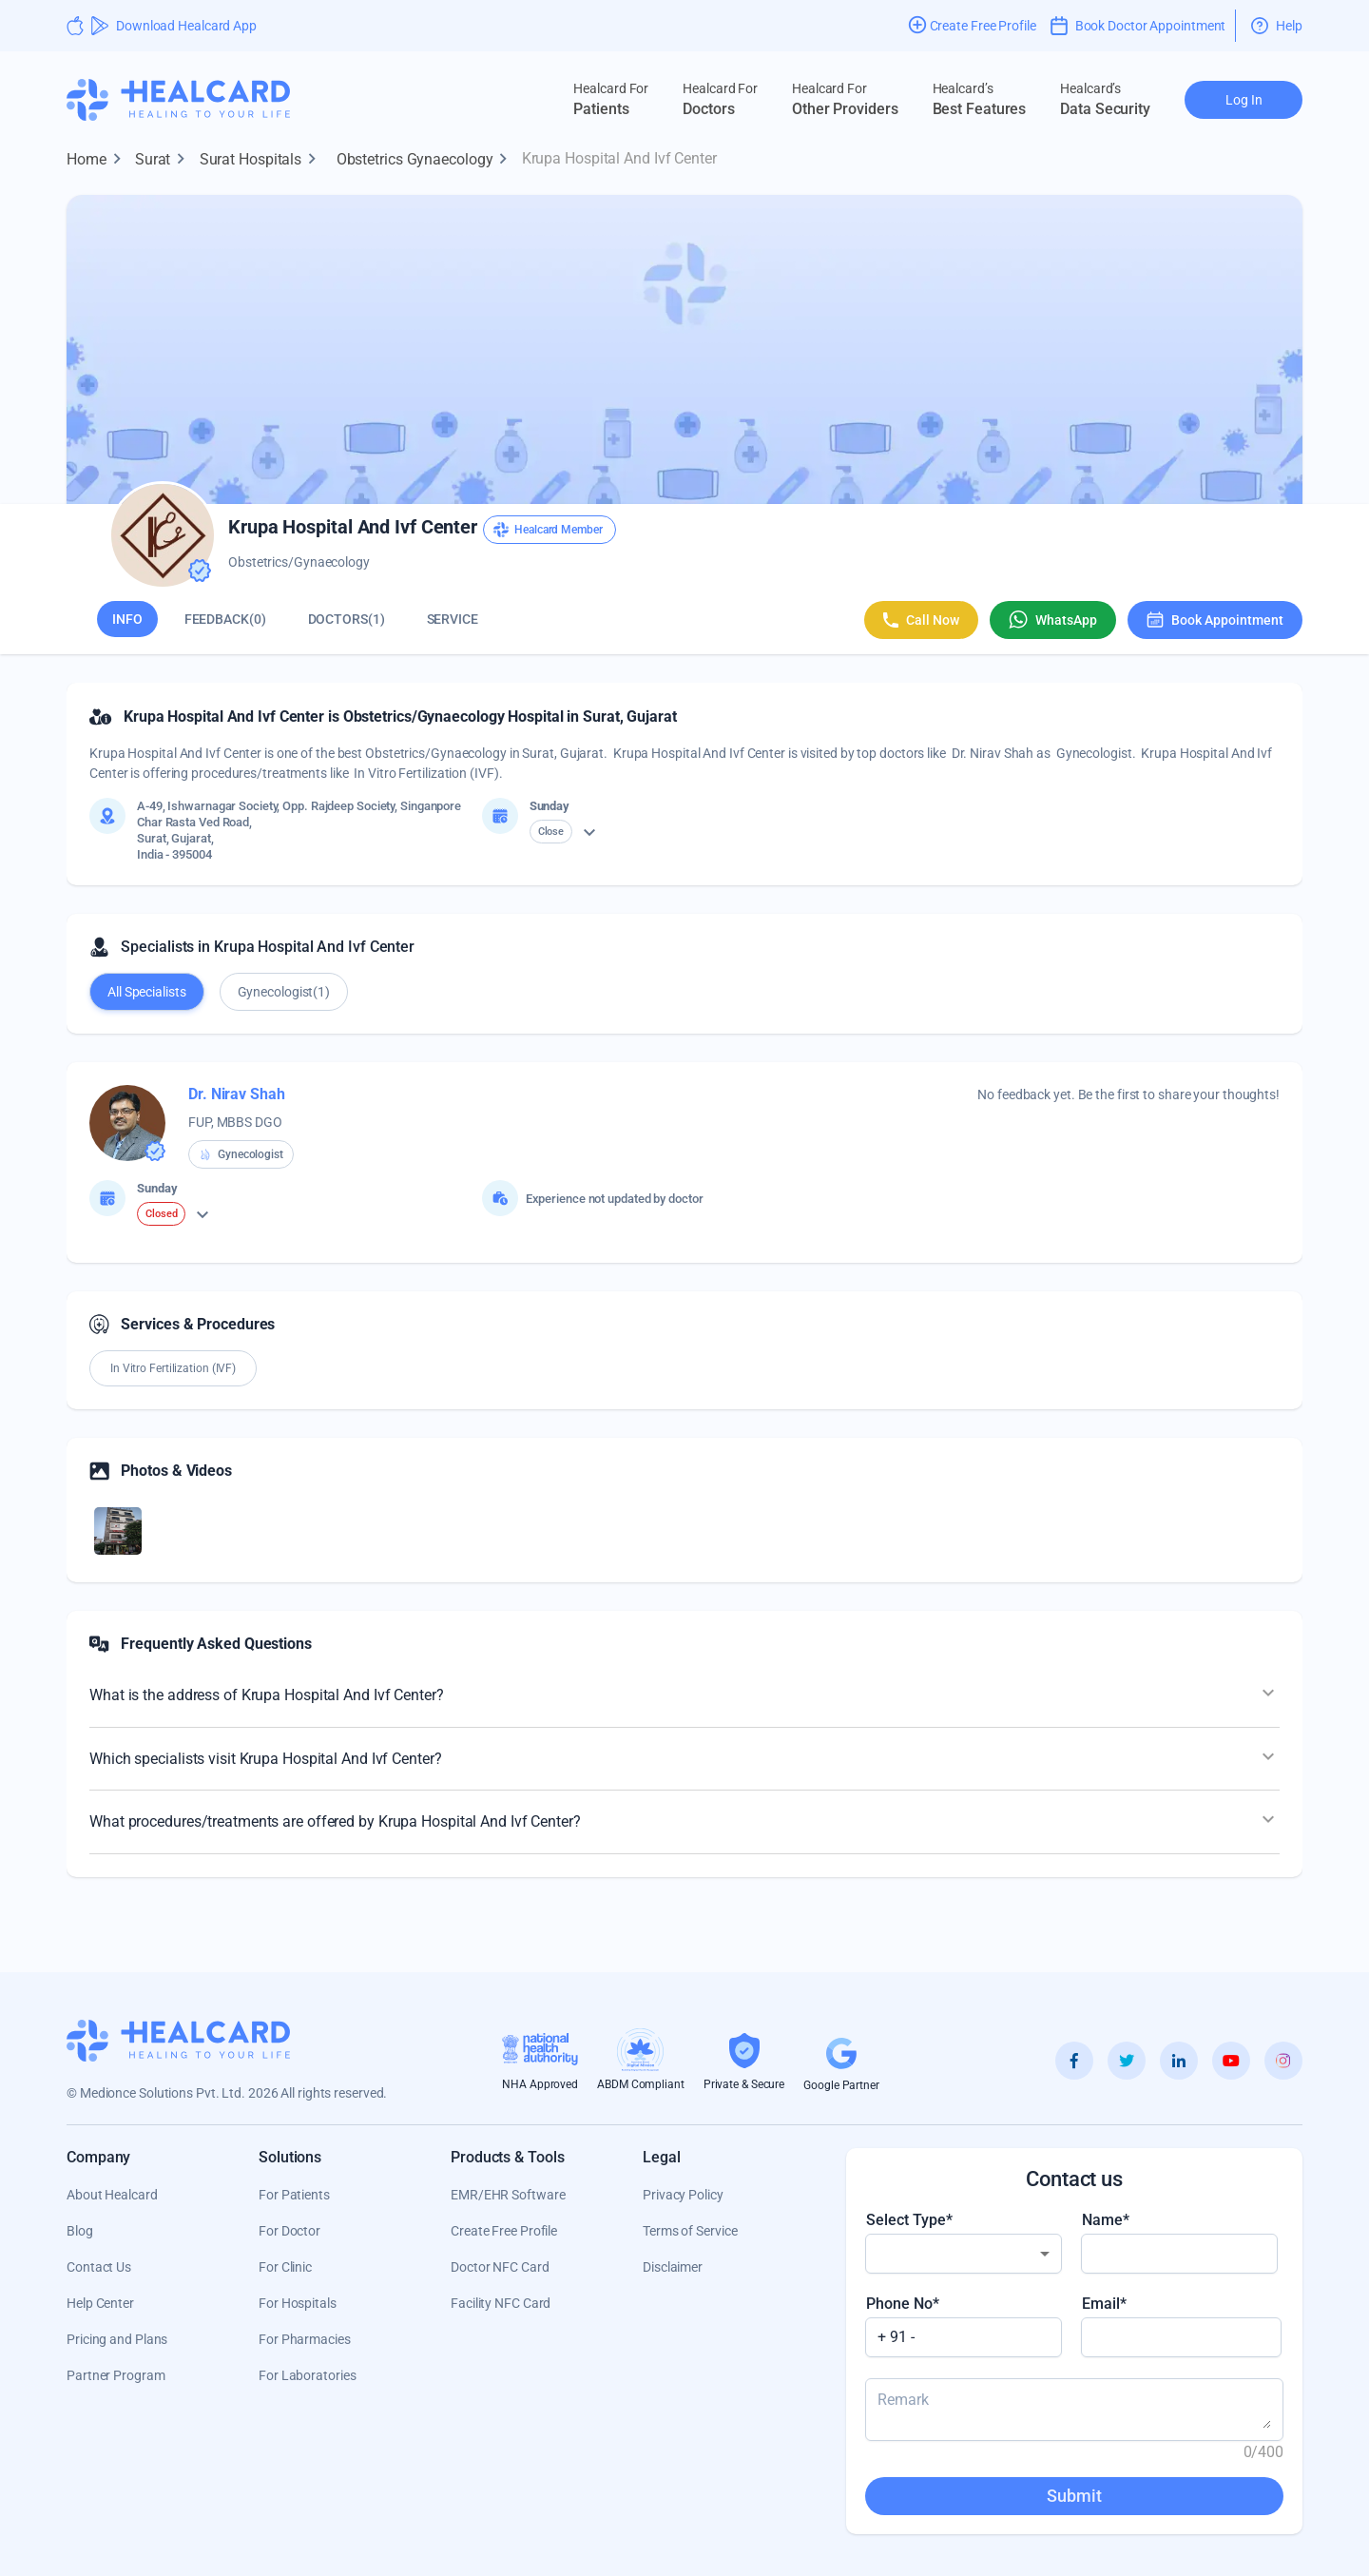 The image size is (1369, 2576). Describe the element at coordinates (500, 2303) in the screenshot. I see `Facility NFC Card` at that location.